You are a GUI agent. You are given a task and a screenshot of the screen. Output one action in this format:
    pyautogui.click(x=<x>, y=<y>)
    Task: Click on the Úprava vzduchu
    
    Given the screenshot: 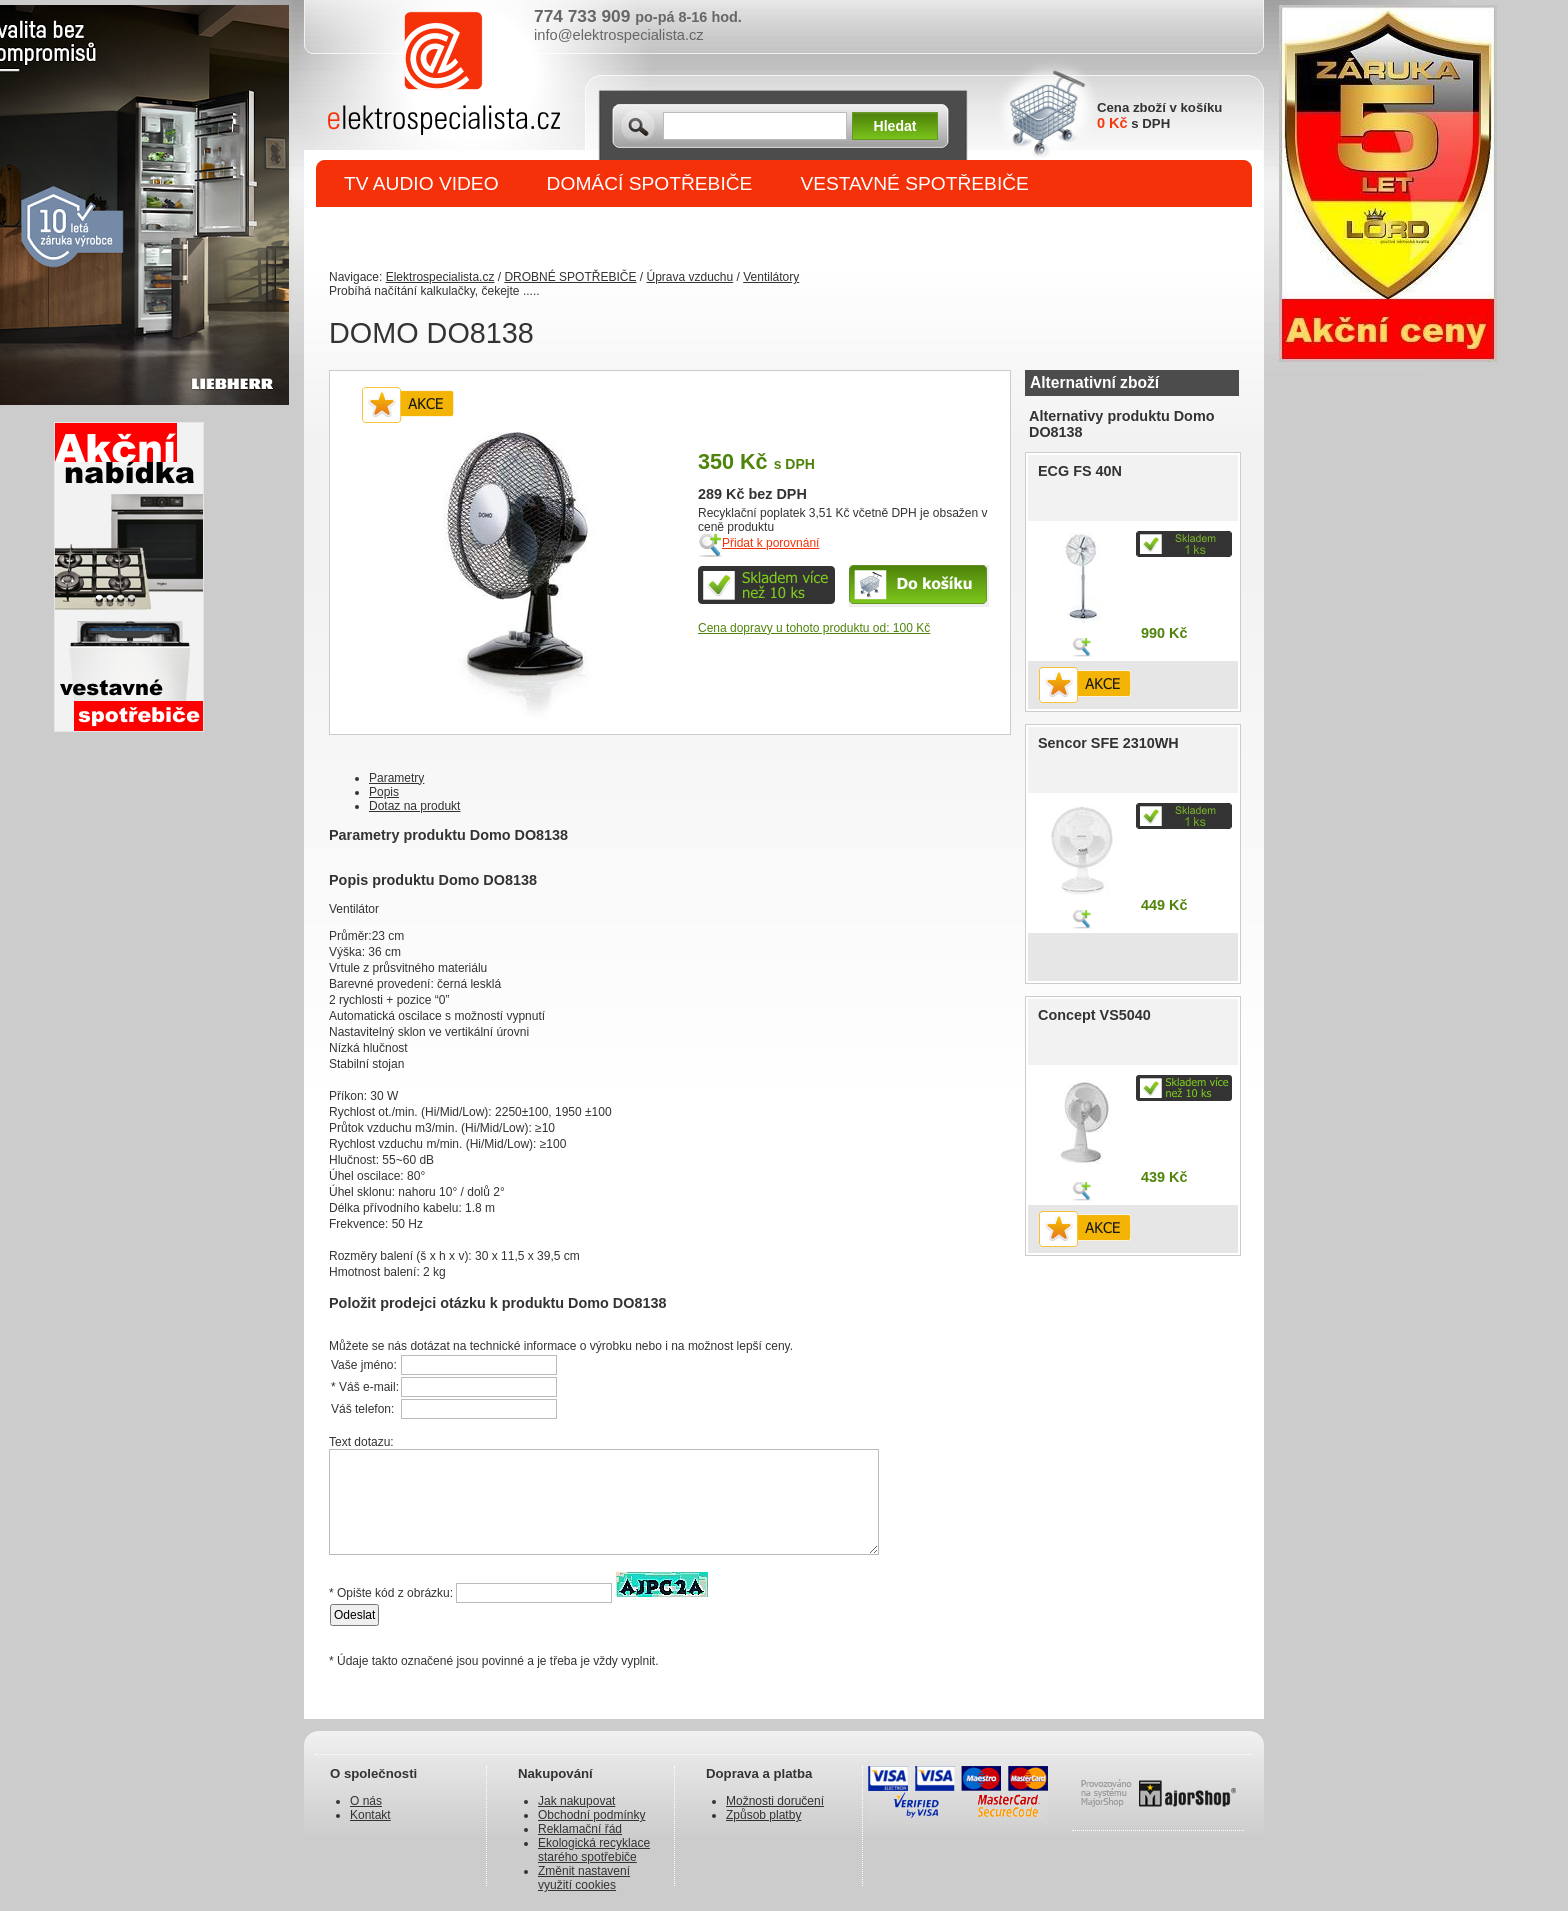 What is the action you would take?
    pyautogui.click(x=689, y=277)
    